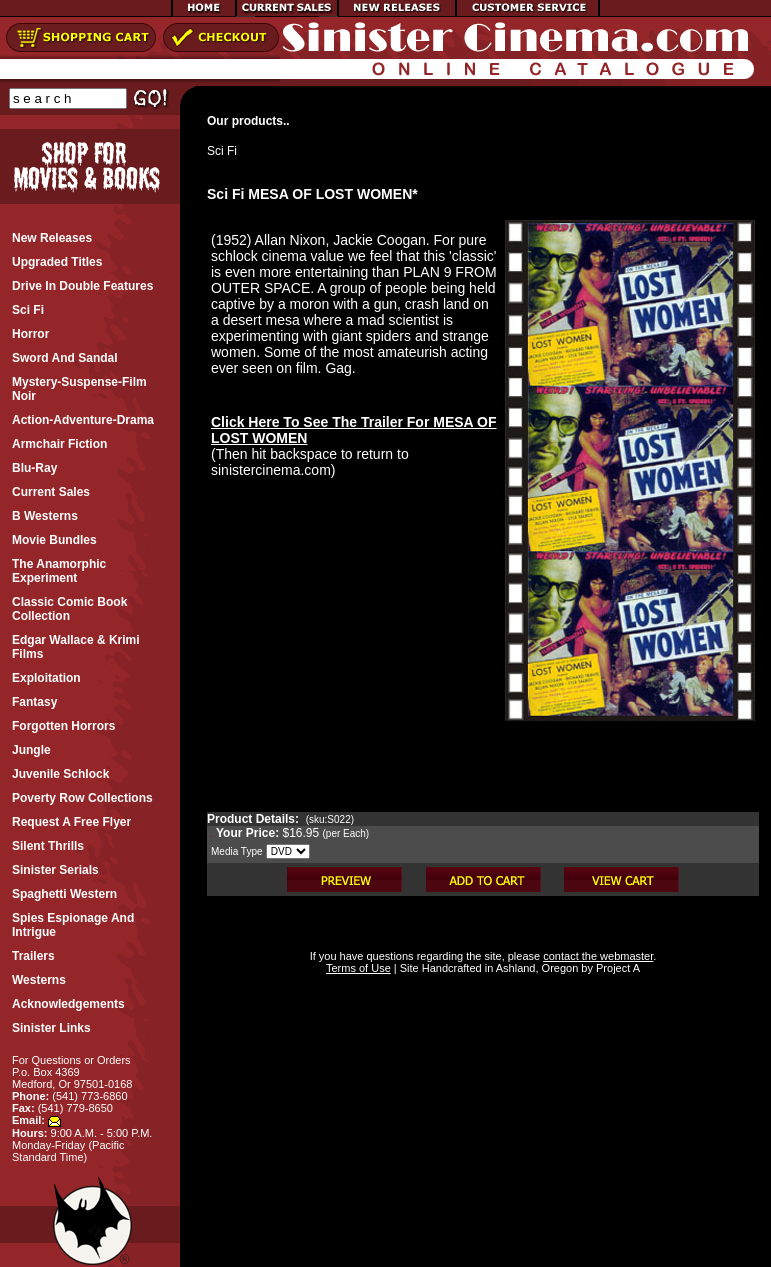 This screenshot has width=771, height=1267. Describe the element at coordinates (616, 968) in the screenshot. I see `Project A` at that location.